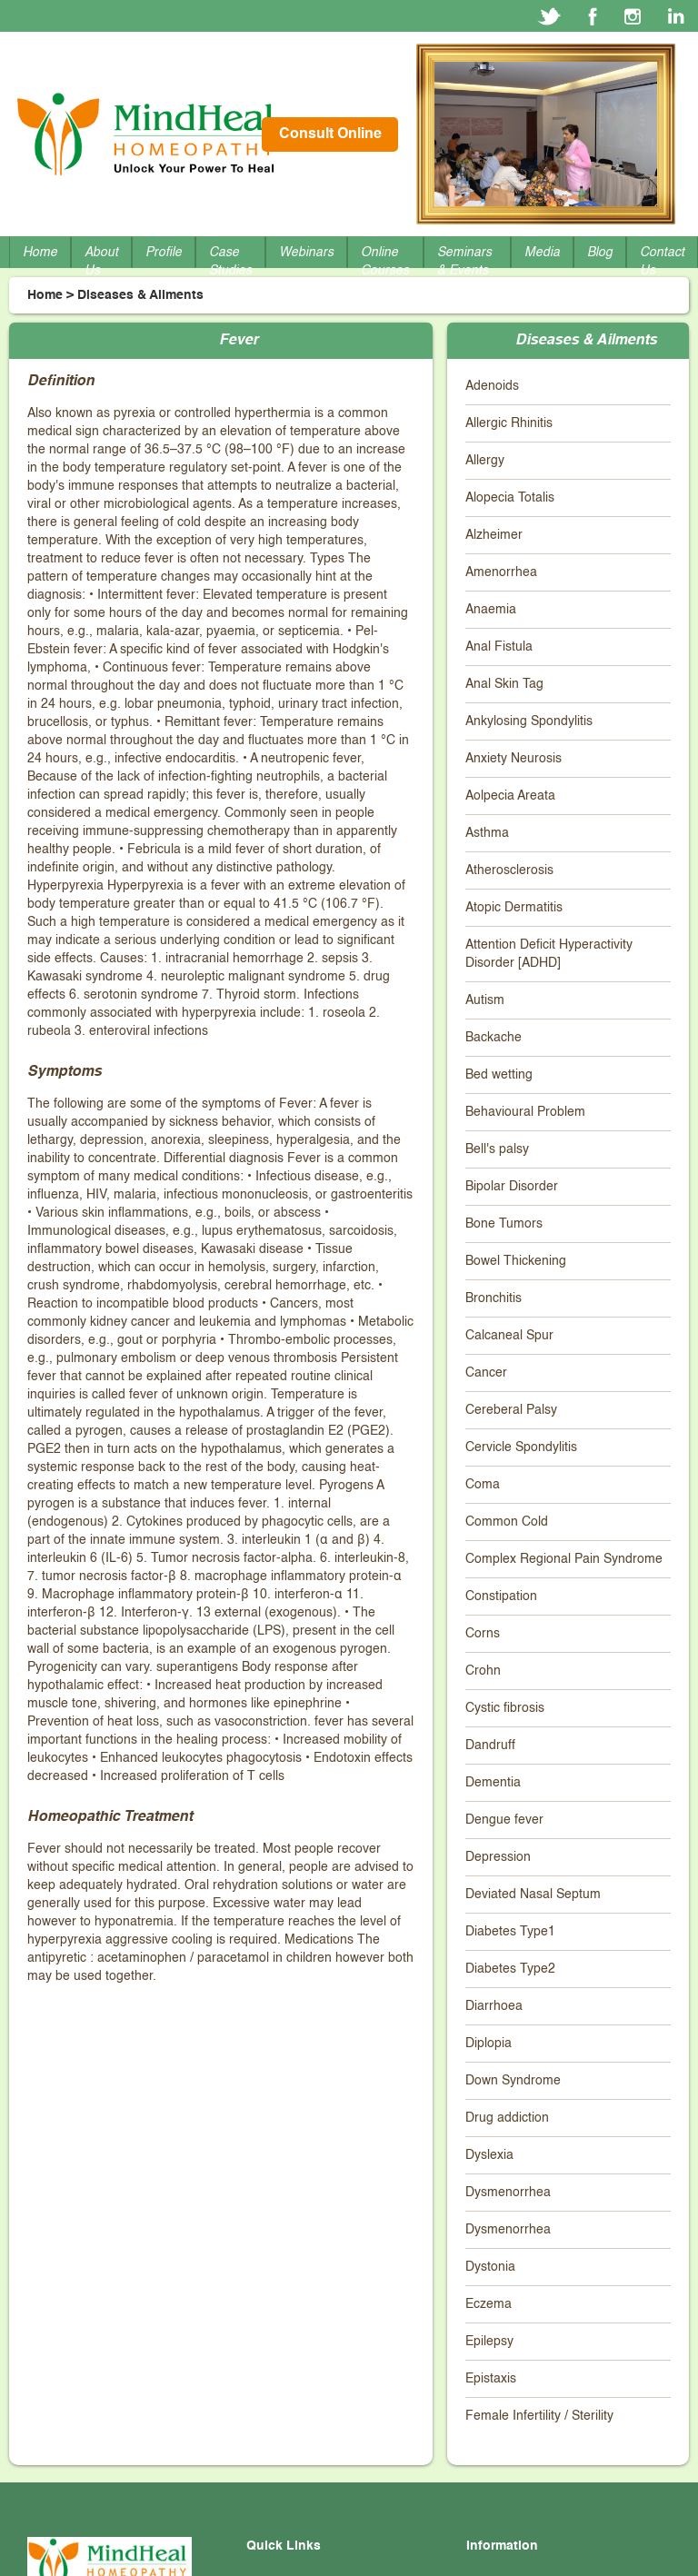  I want to click on Case Studies, so click(230, 261).